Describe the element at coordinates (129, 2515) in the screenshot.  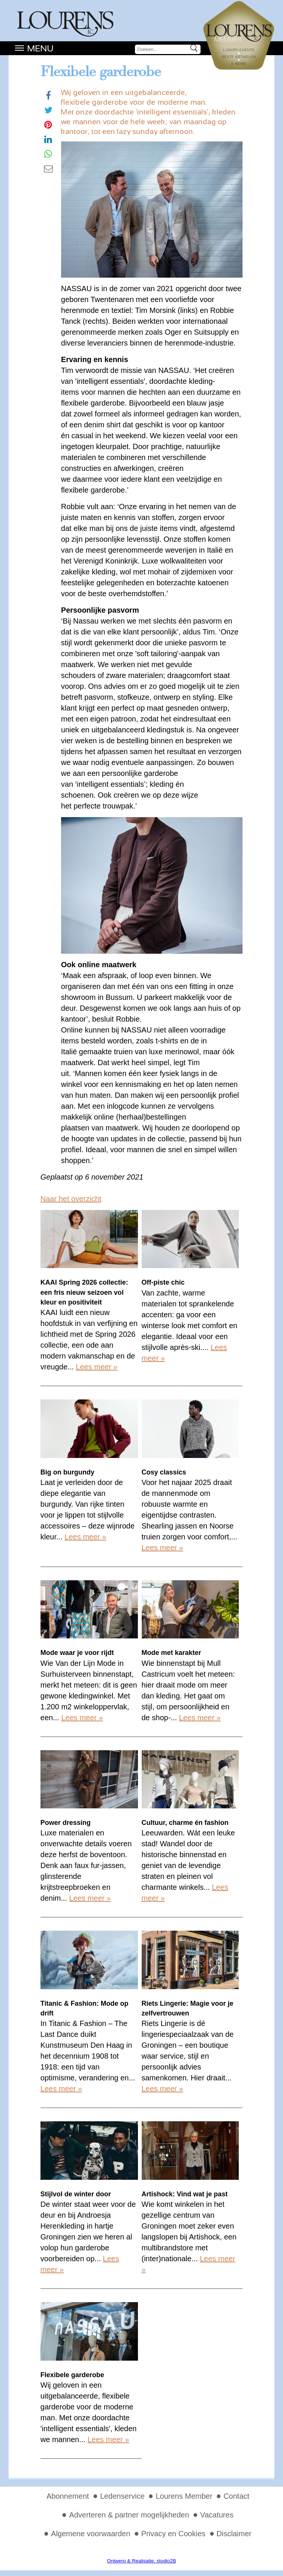
I see `Adverteren & partner mogelijkheden` at that location.